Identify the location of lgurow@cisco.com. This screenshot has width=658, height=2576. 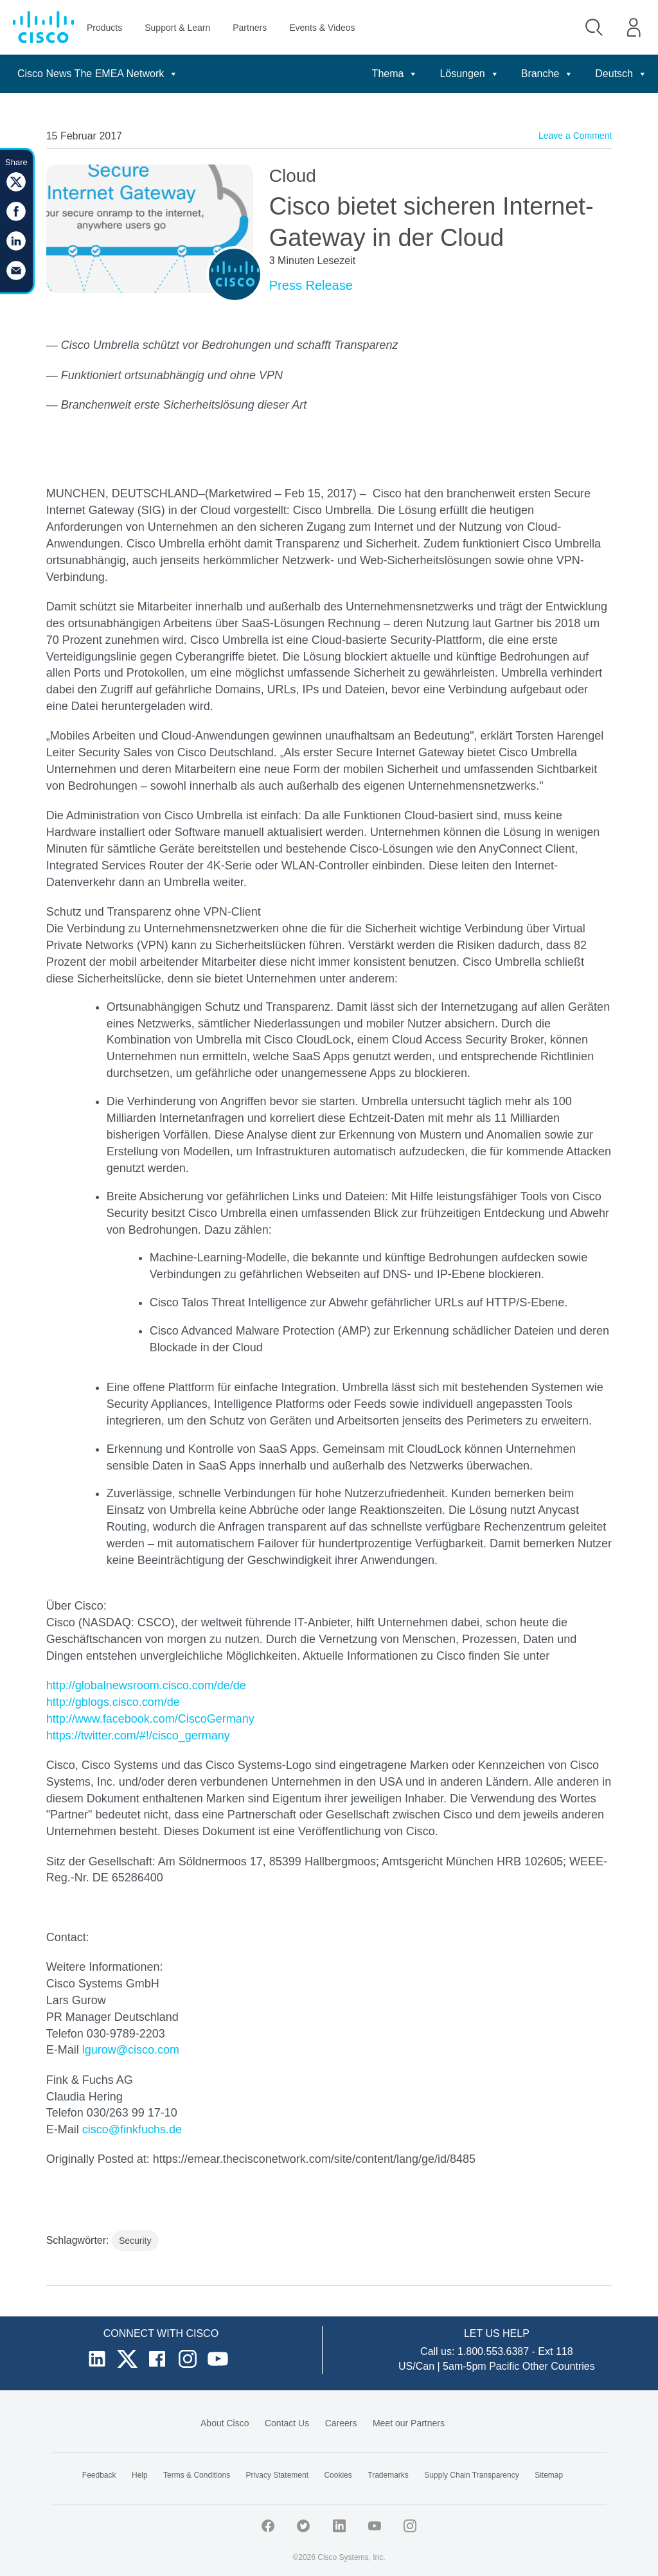
(130, 2049).